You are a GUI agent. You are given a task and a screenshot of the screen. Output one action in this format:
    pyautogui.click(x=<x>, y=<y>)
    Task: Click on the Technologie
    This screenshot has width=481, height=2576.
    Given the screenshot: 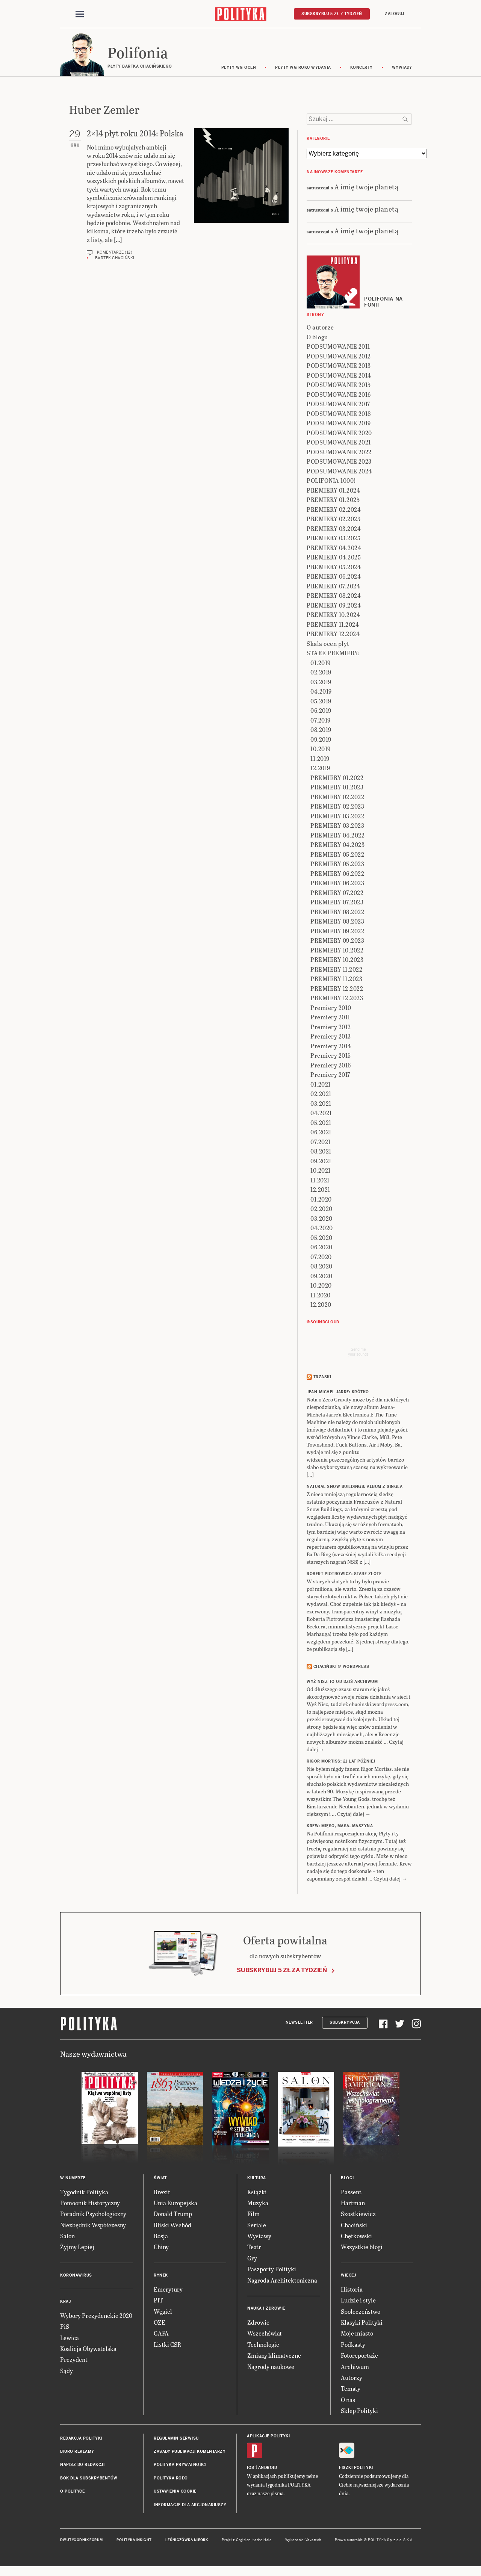 What is the action you would take?
    pyautogui.click(x=263, y=2345)
    